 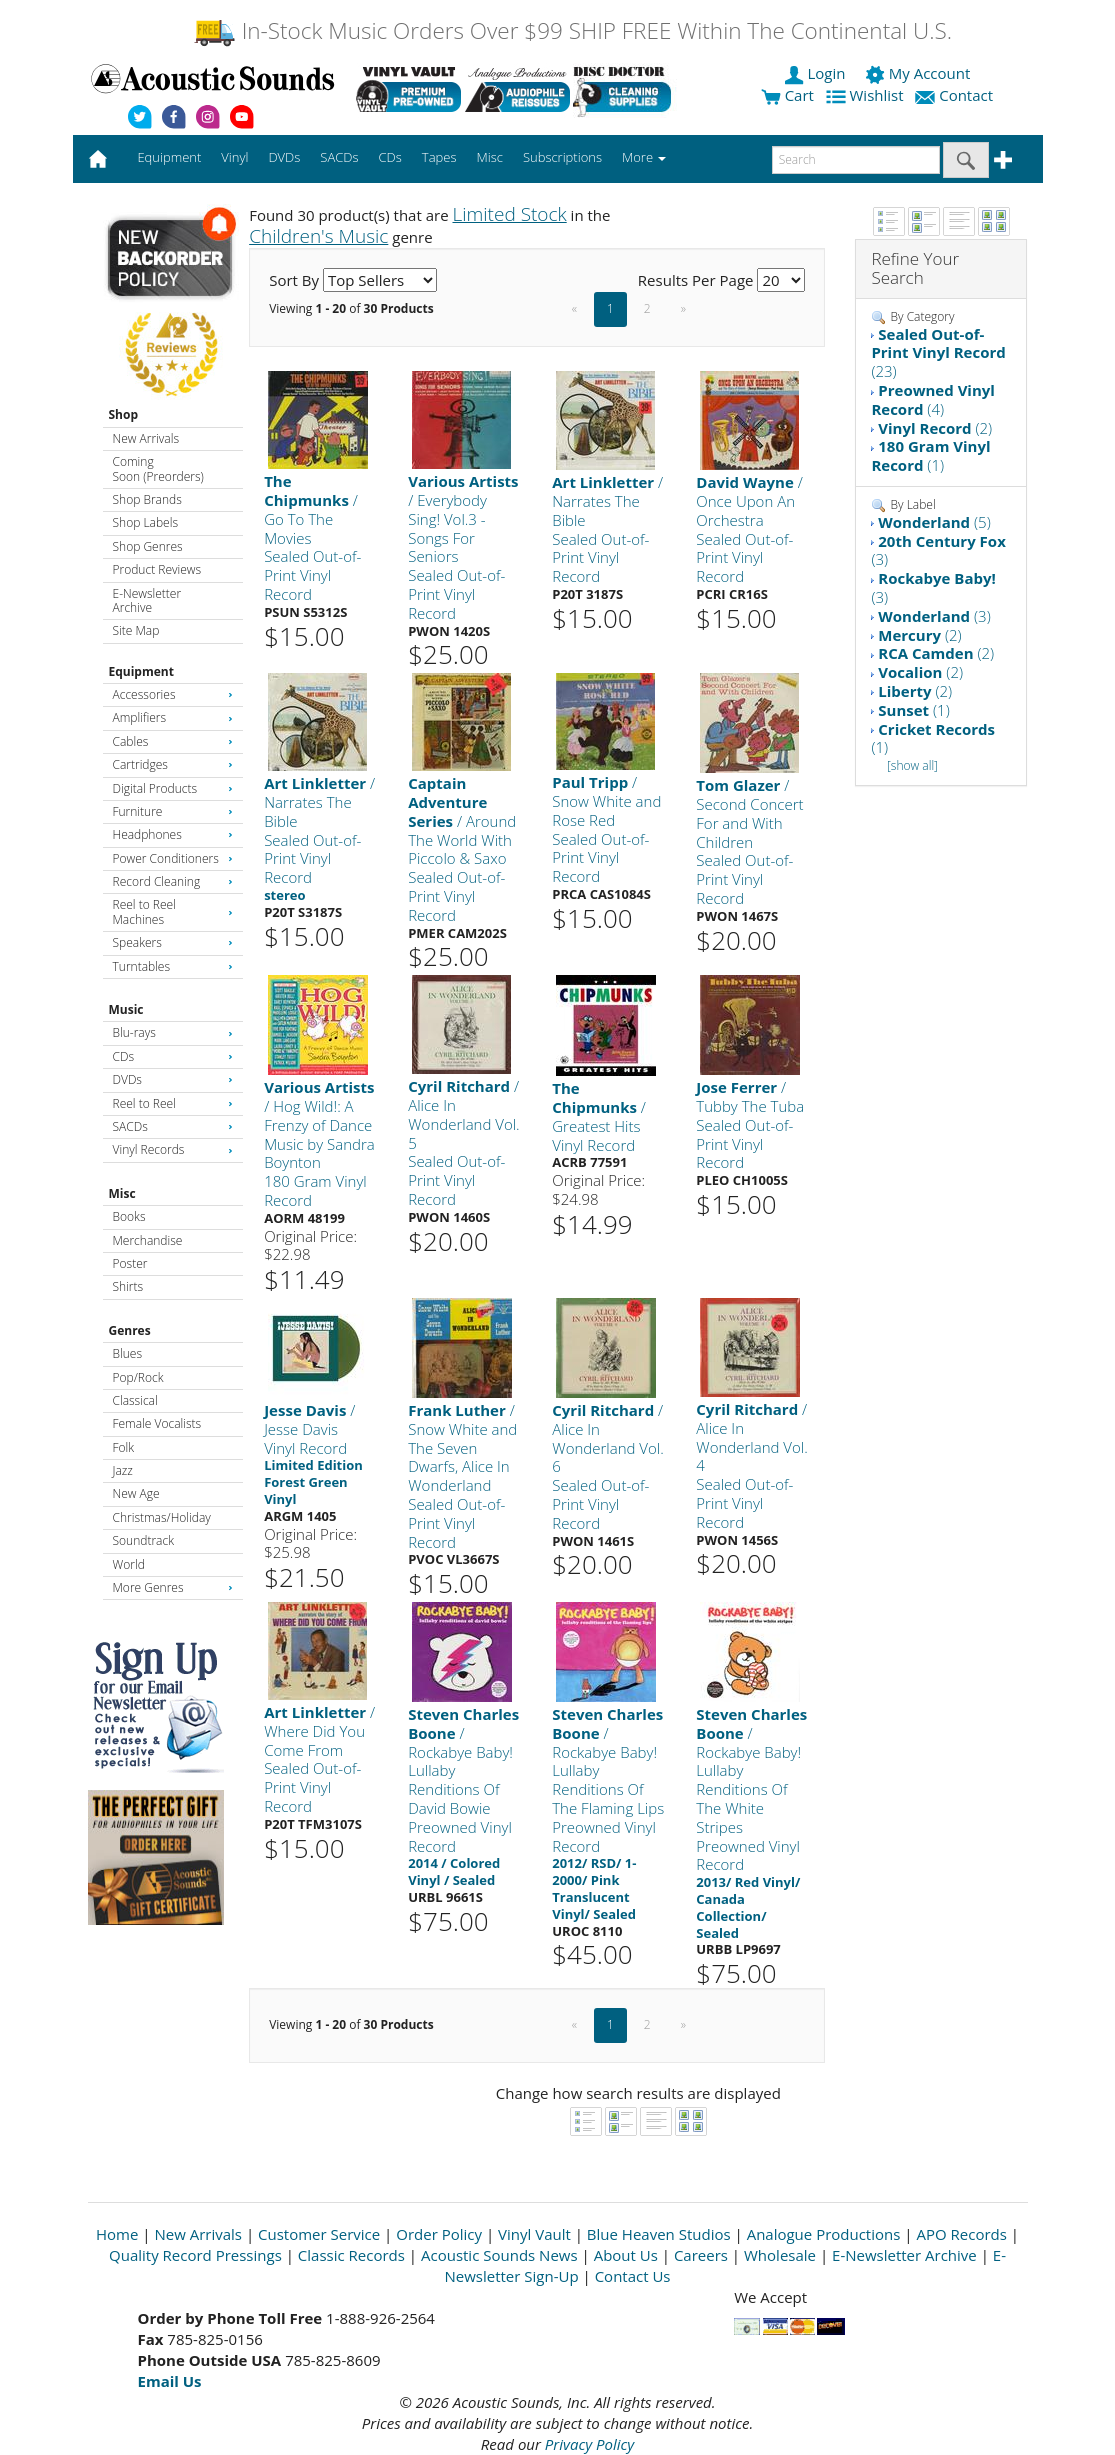 What do you see at coordinates (956, 95) in the screenshot?
I see `Contact` at bounding box center [956, 95].